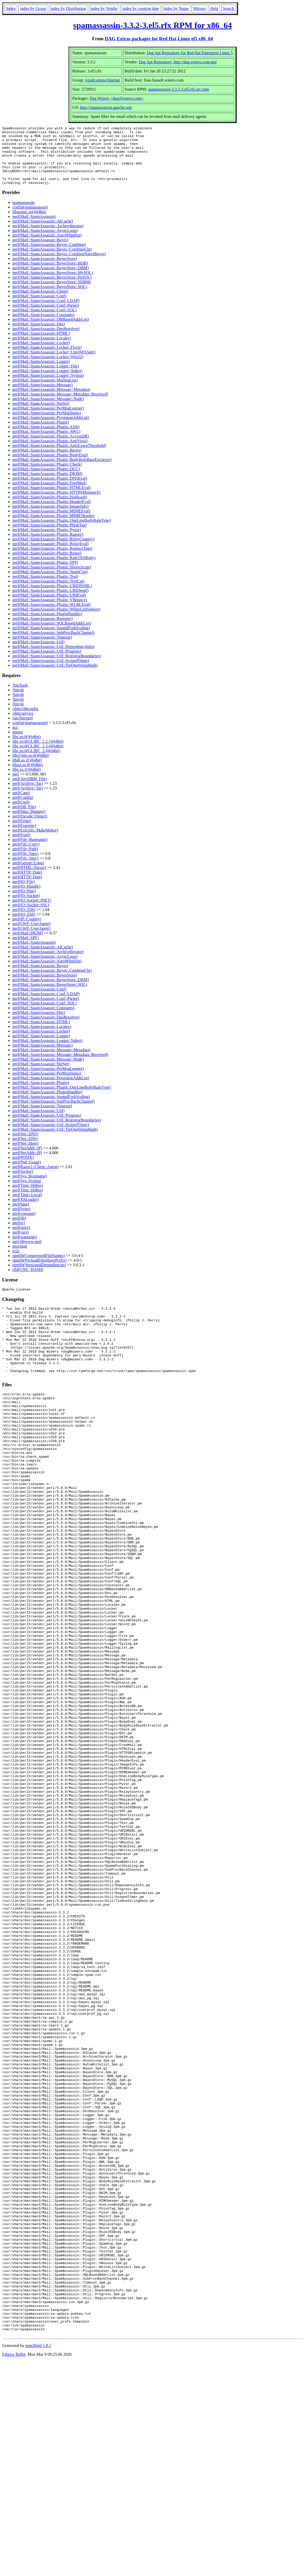 This screenshot has width=305, height=2576. What do you see at coordinates (42, 233) in the screenshot?
I see `perl(Mail::SpamAssassin::AICache)` at bounding box center [42, 233].